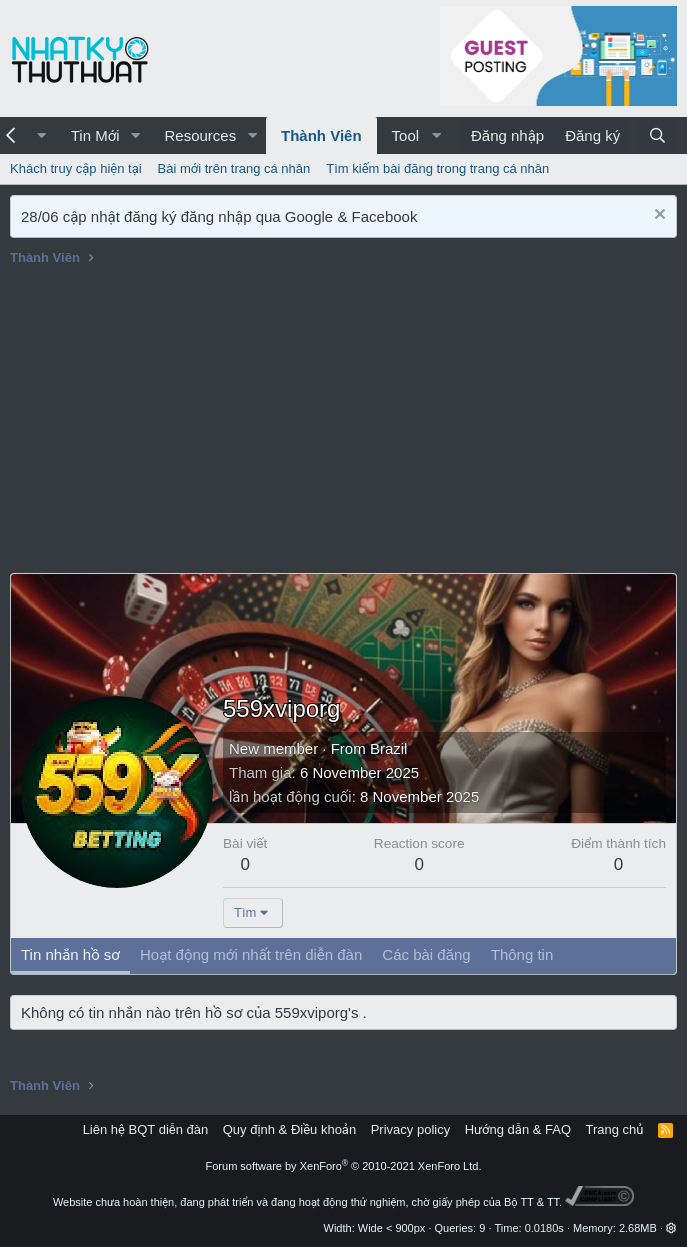 The image size is (687, 1247). What do you see at coordinates (410, 1129) in the screenshot?
I see `Privacy policy` at bounding box center [410, 1129].